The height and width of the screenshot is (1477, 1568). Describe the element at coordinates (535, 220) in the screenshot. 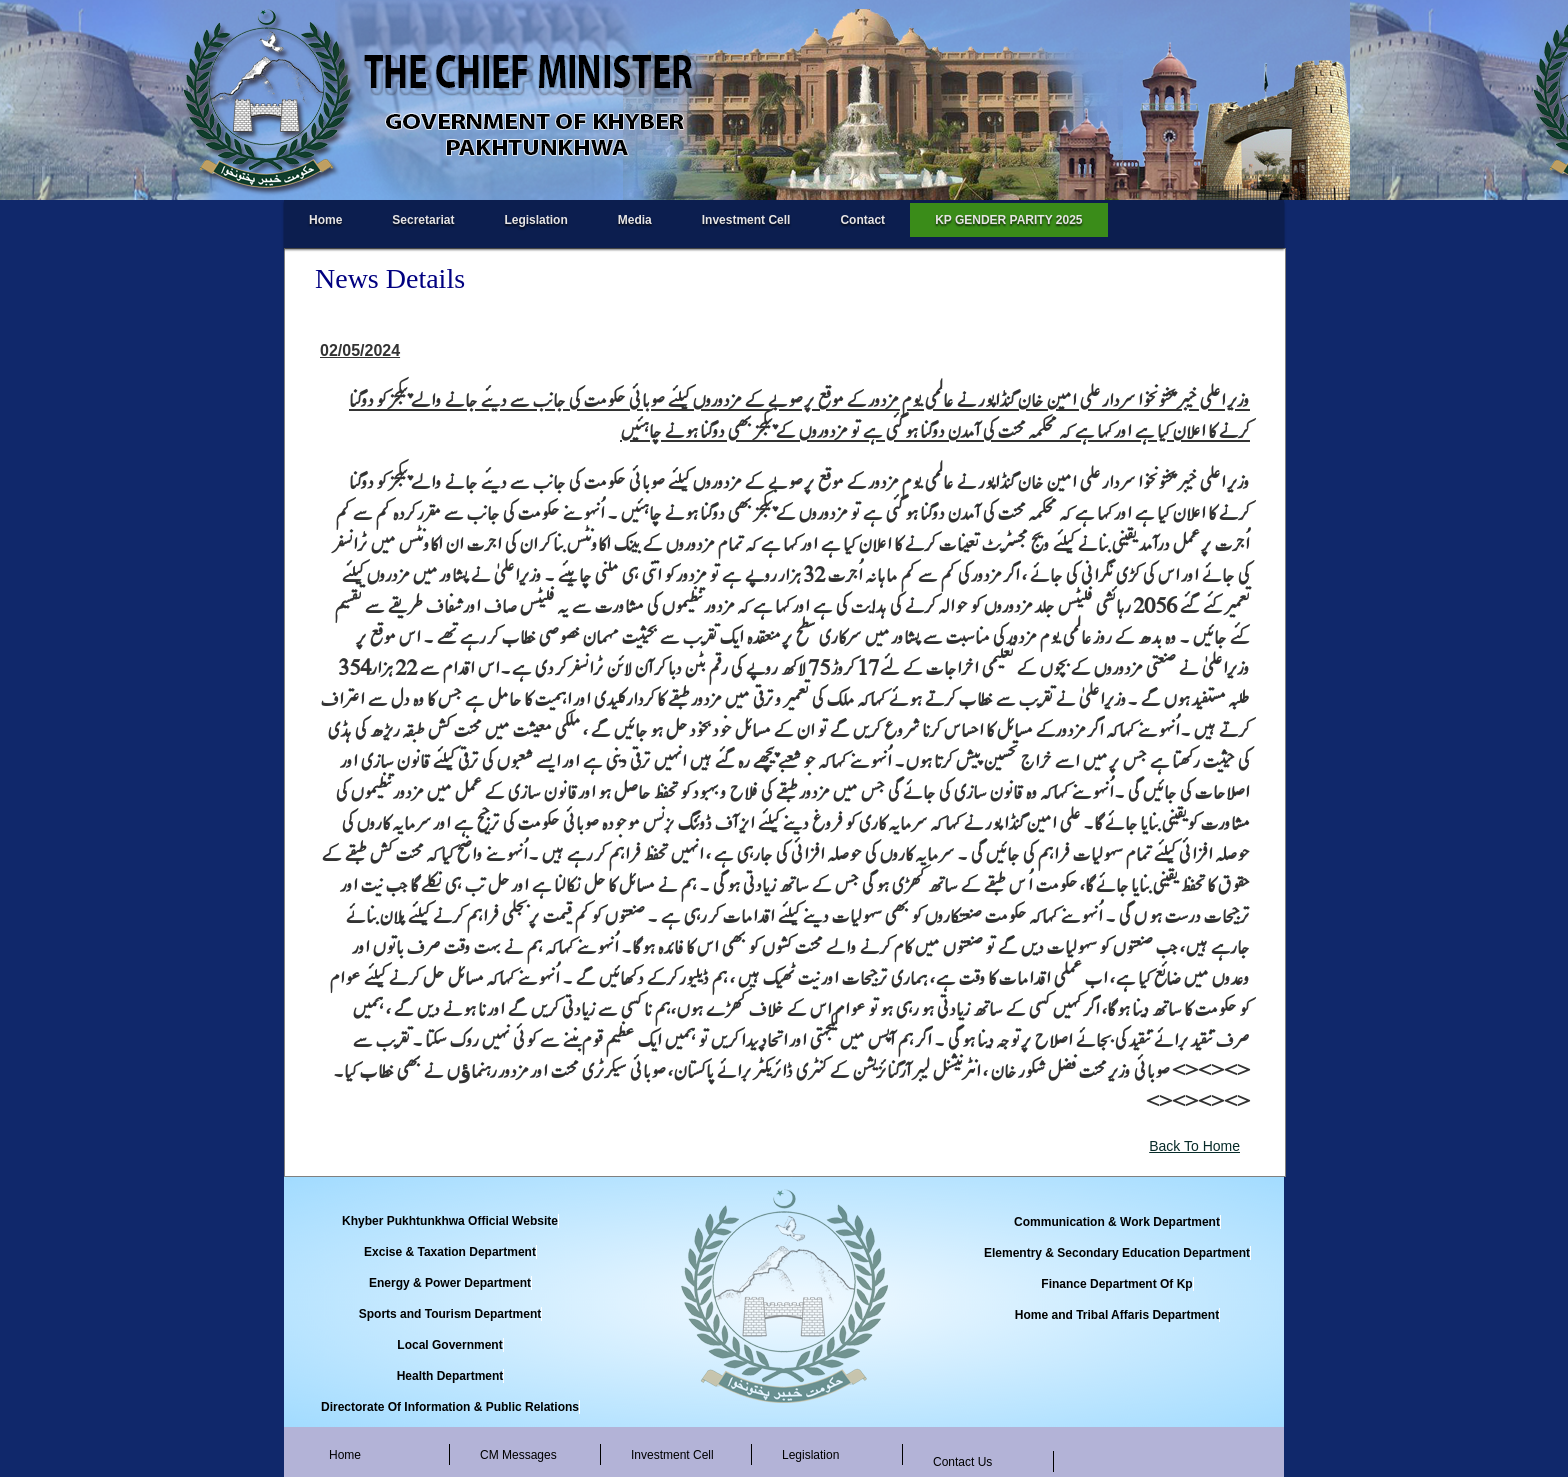

I see `Legislation` at that location.